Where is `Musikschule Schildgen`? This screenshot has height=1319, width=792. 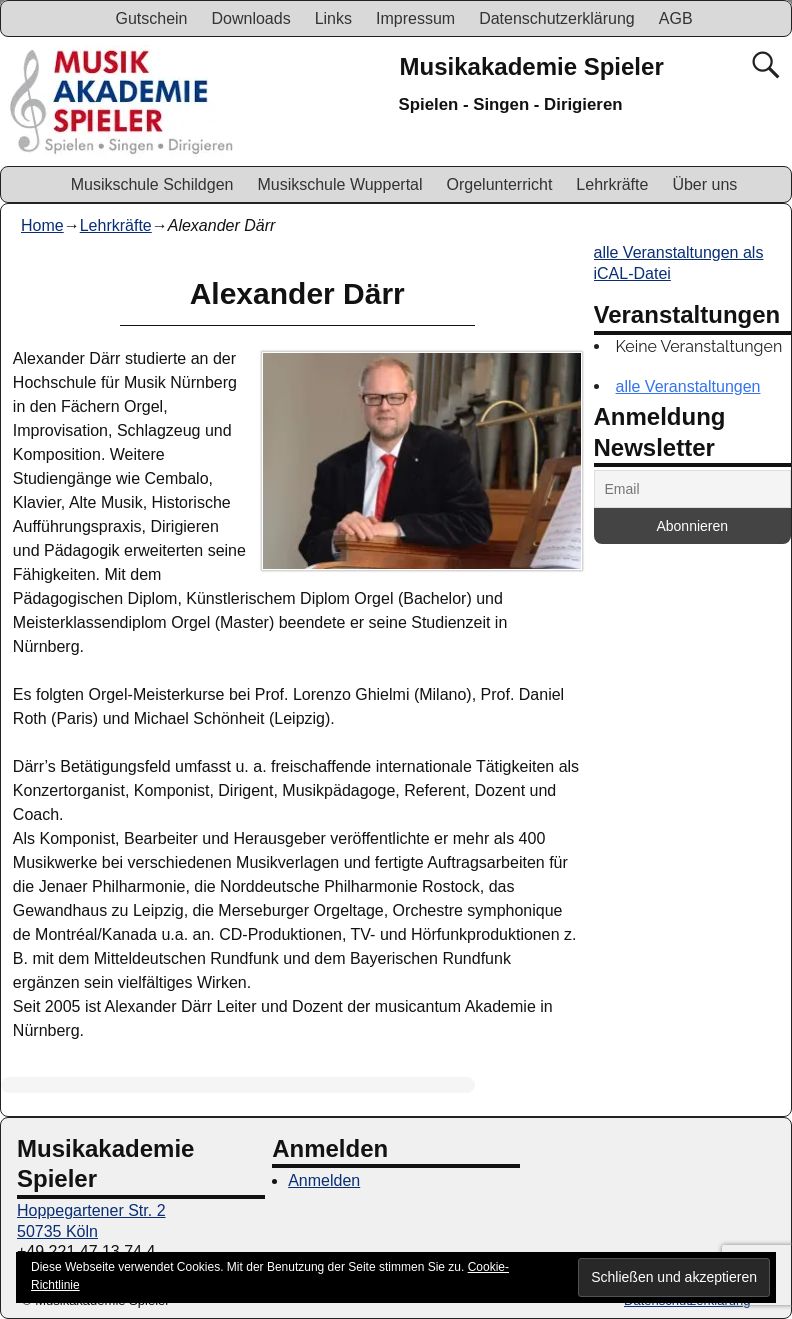 Musikschule Schildgen is located at coordinates (152, 184).